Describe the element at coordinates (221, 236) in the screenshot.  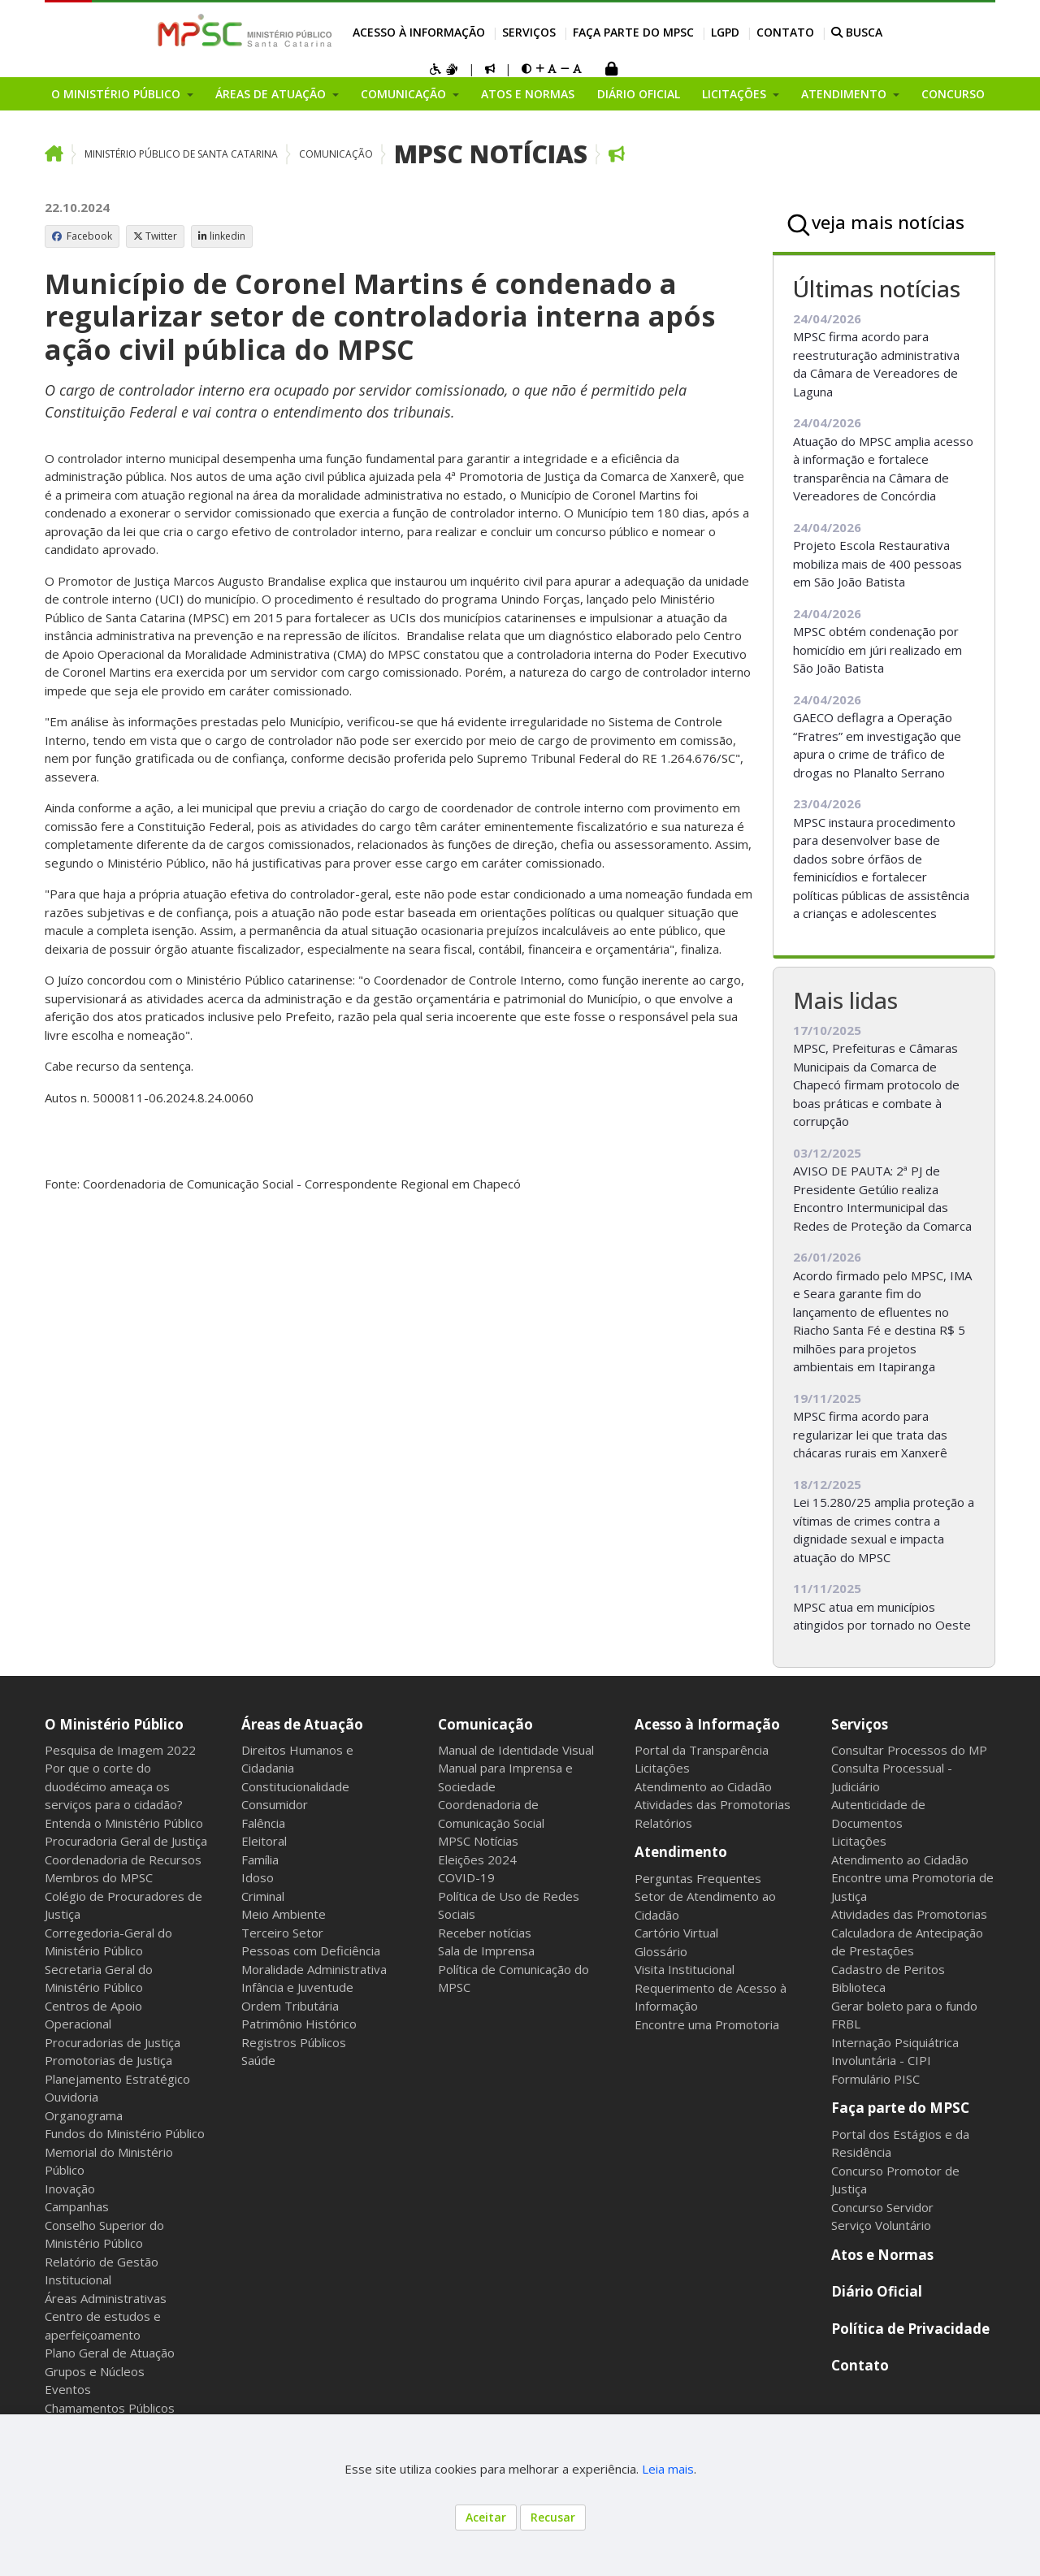
I see `linkedin` at that location.